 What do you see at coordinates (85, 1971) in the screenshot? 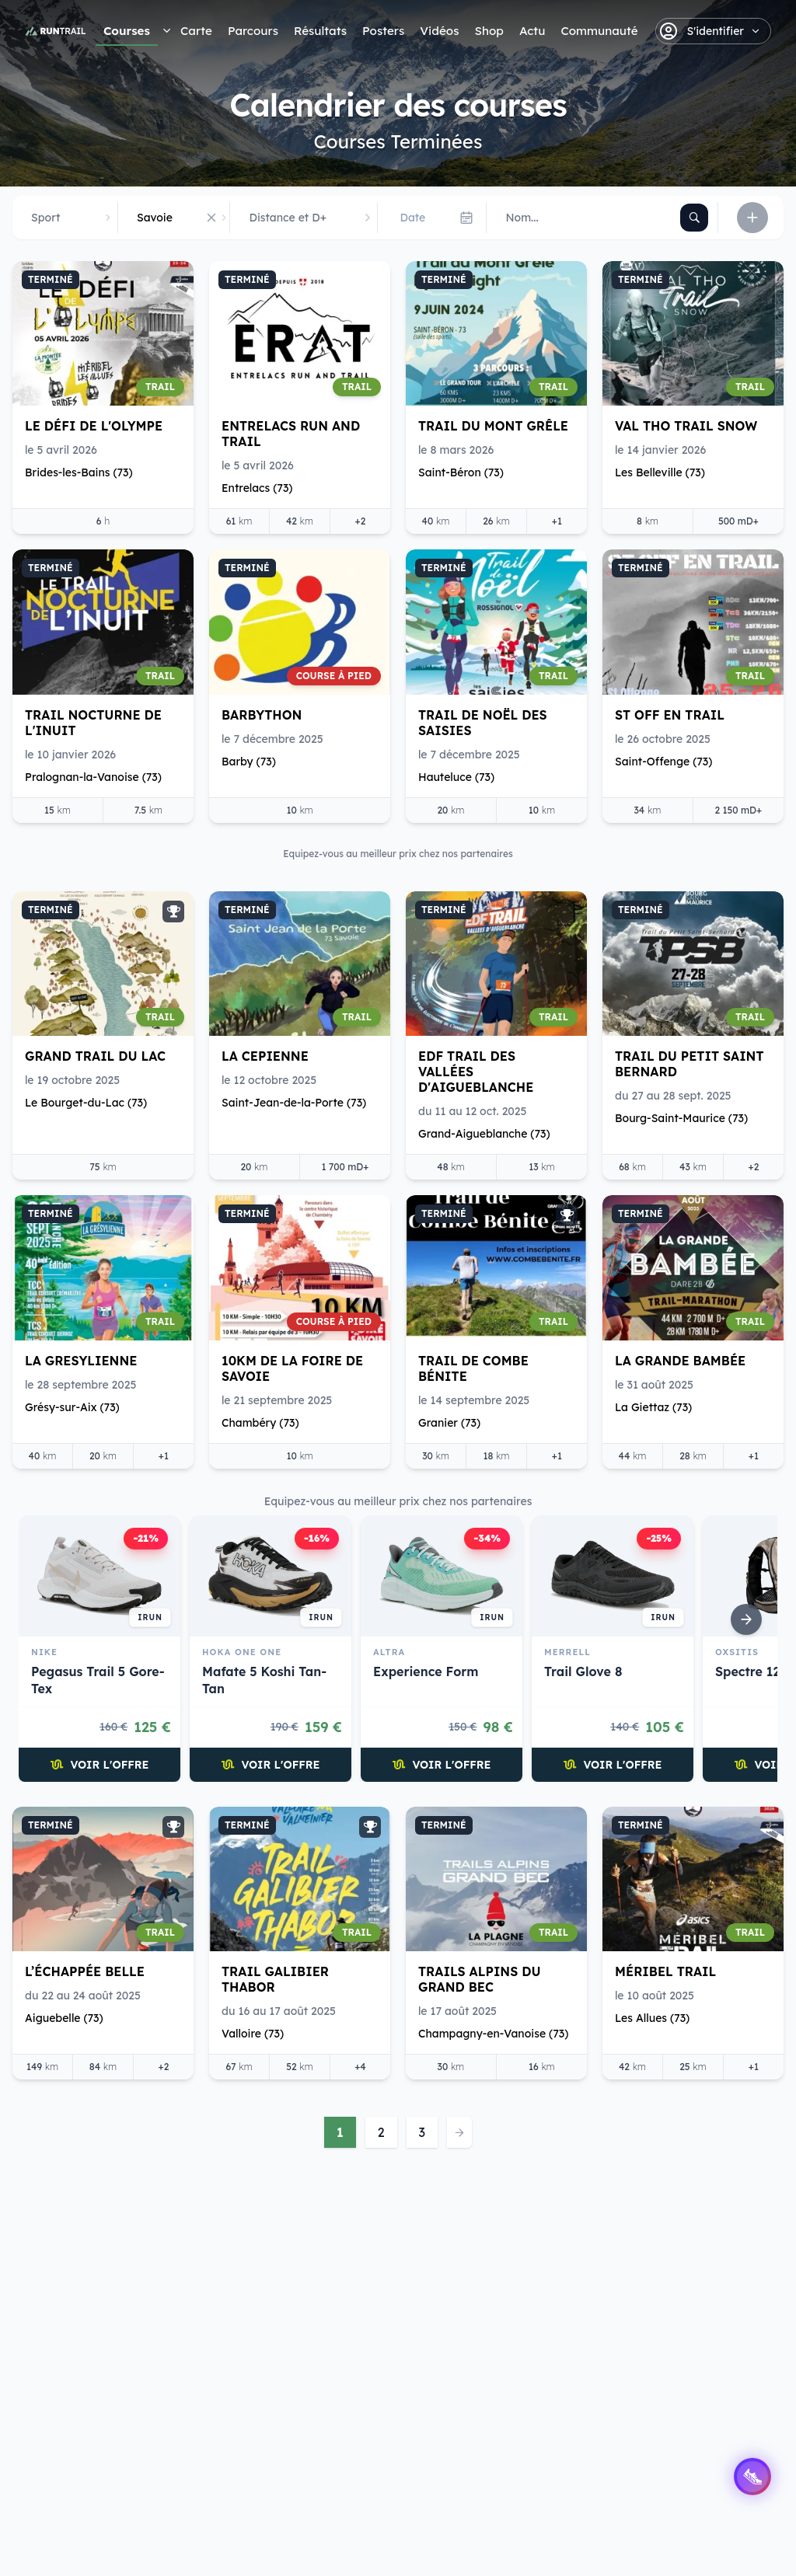
I see `L’Échappée Belle` at bounding box center [85, 1971].